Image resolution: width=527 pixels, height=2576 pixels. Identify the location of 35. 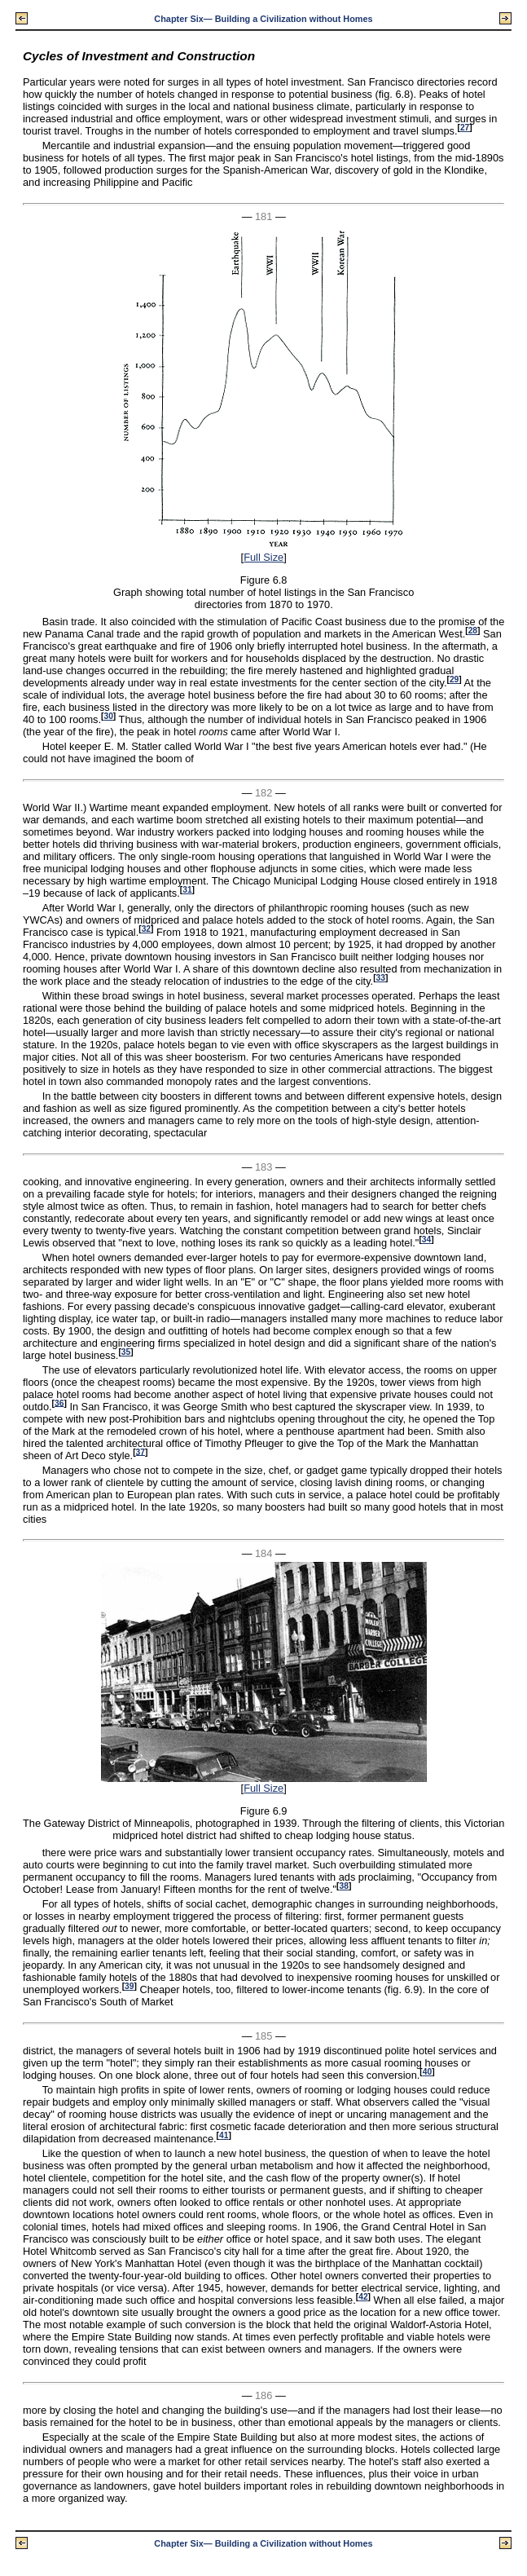
(125, 1352).